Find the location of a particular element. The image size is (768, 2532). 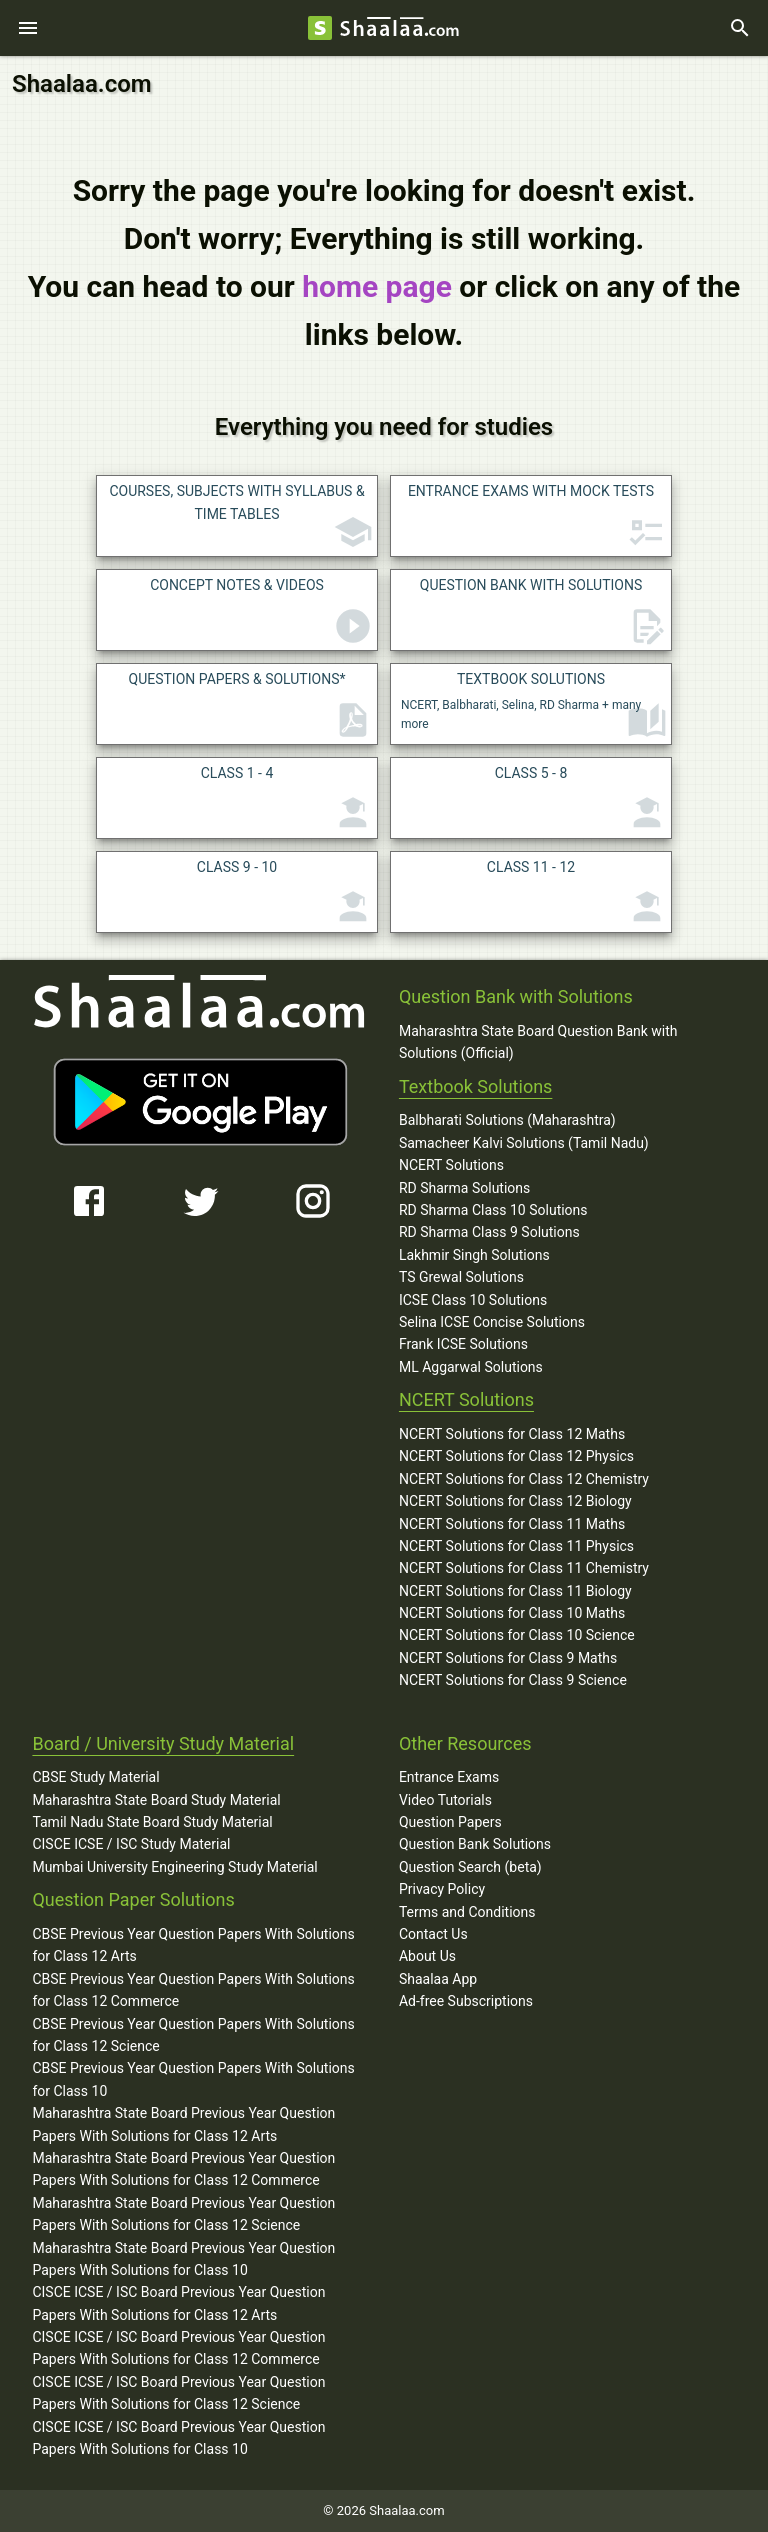

NCERT Solutions for Class 11 Biology is located at coordinates (515, 1591).